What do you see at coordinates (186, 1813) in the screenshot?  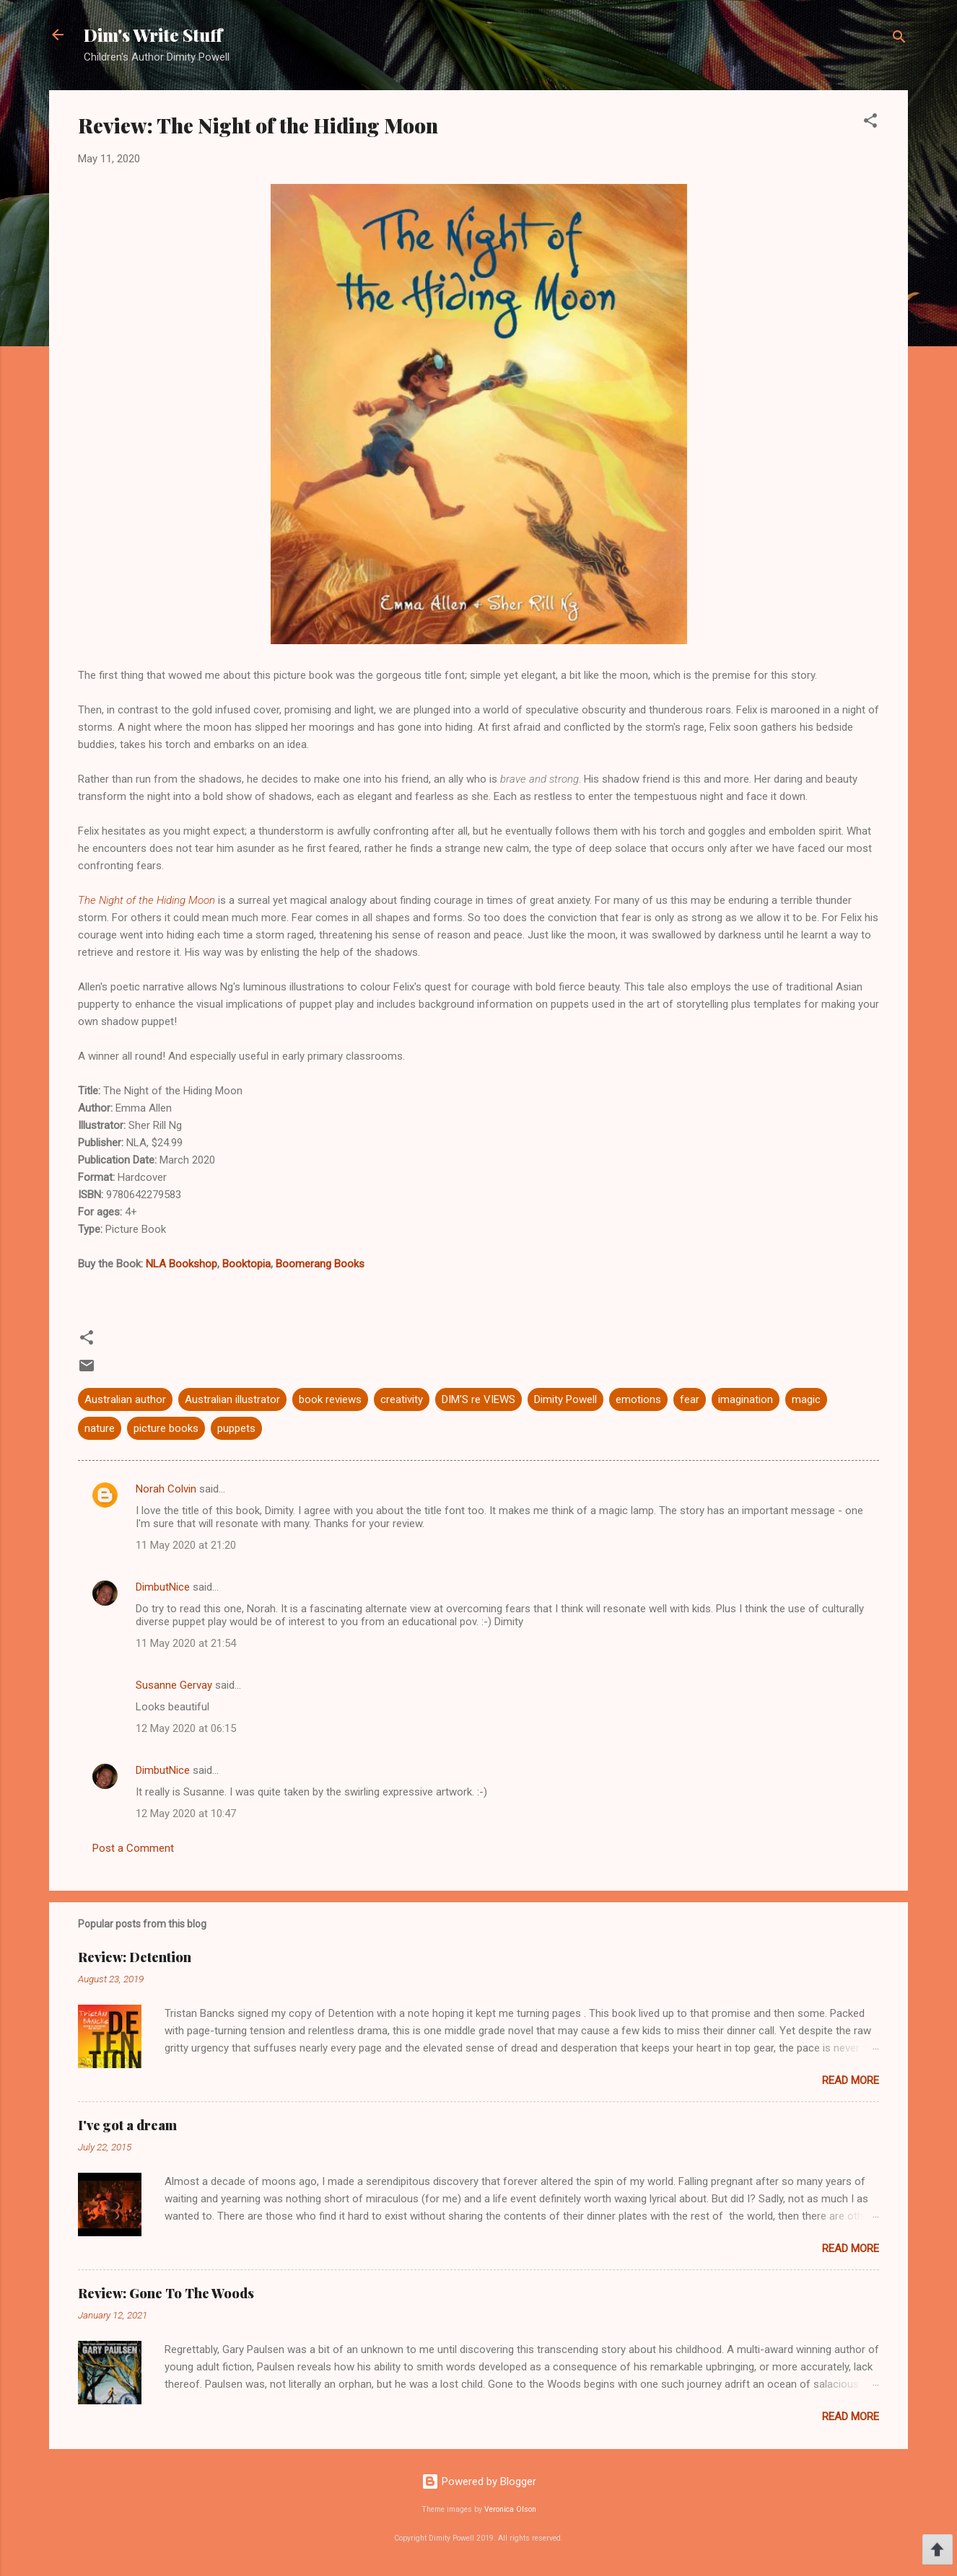 I see `12 May 2020 at 10:47` at bounding box center [186, 1813].